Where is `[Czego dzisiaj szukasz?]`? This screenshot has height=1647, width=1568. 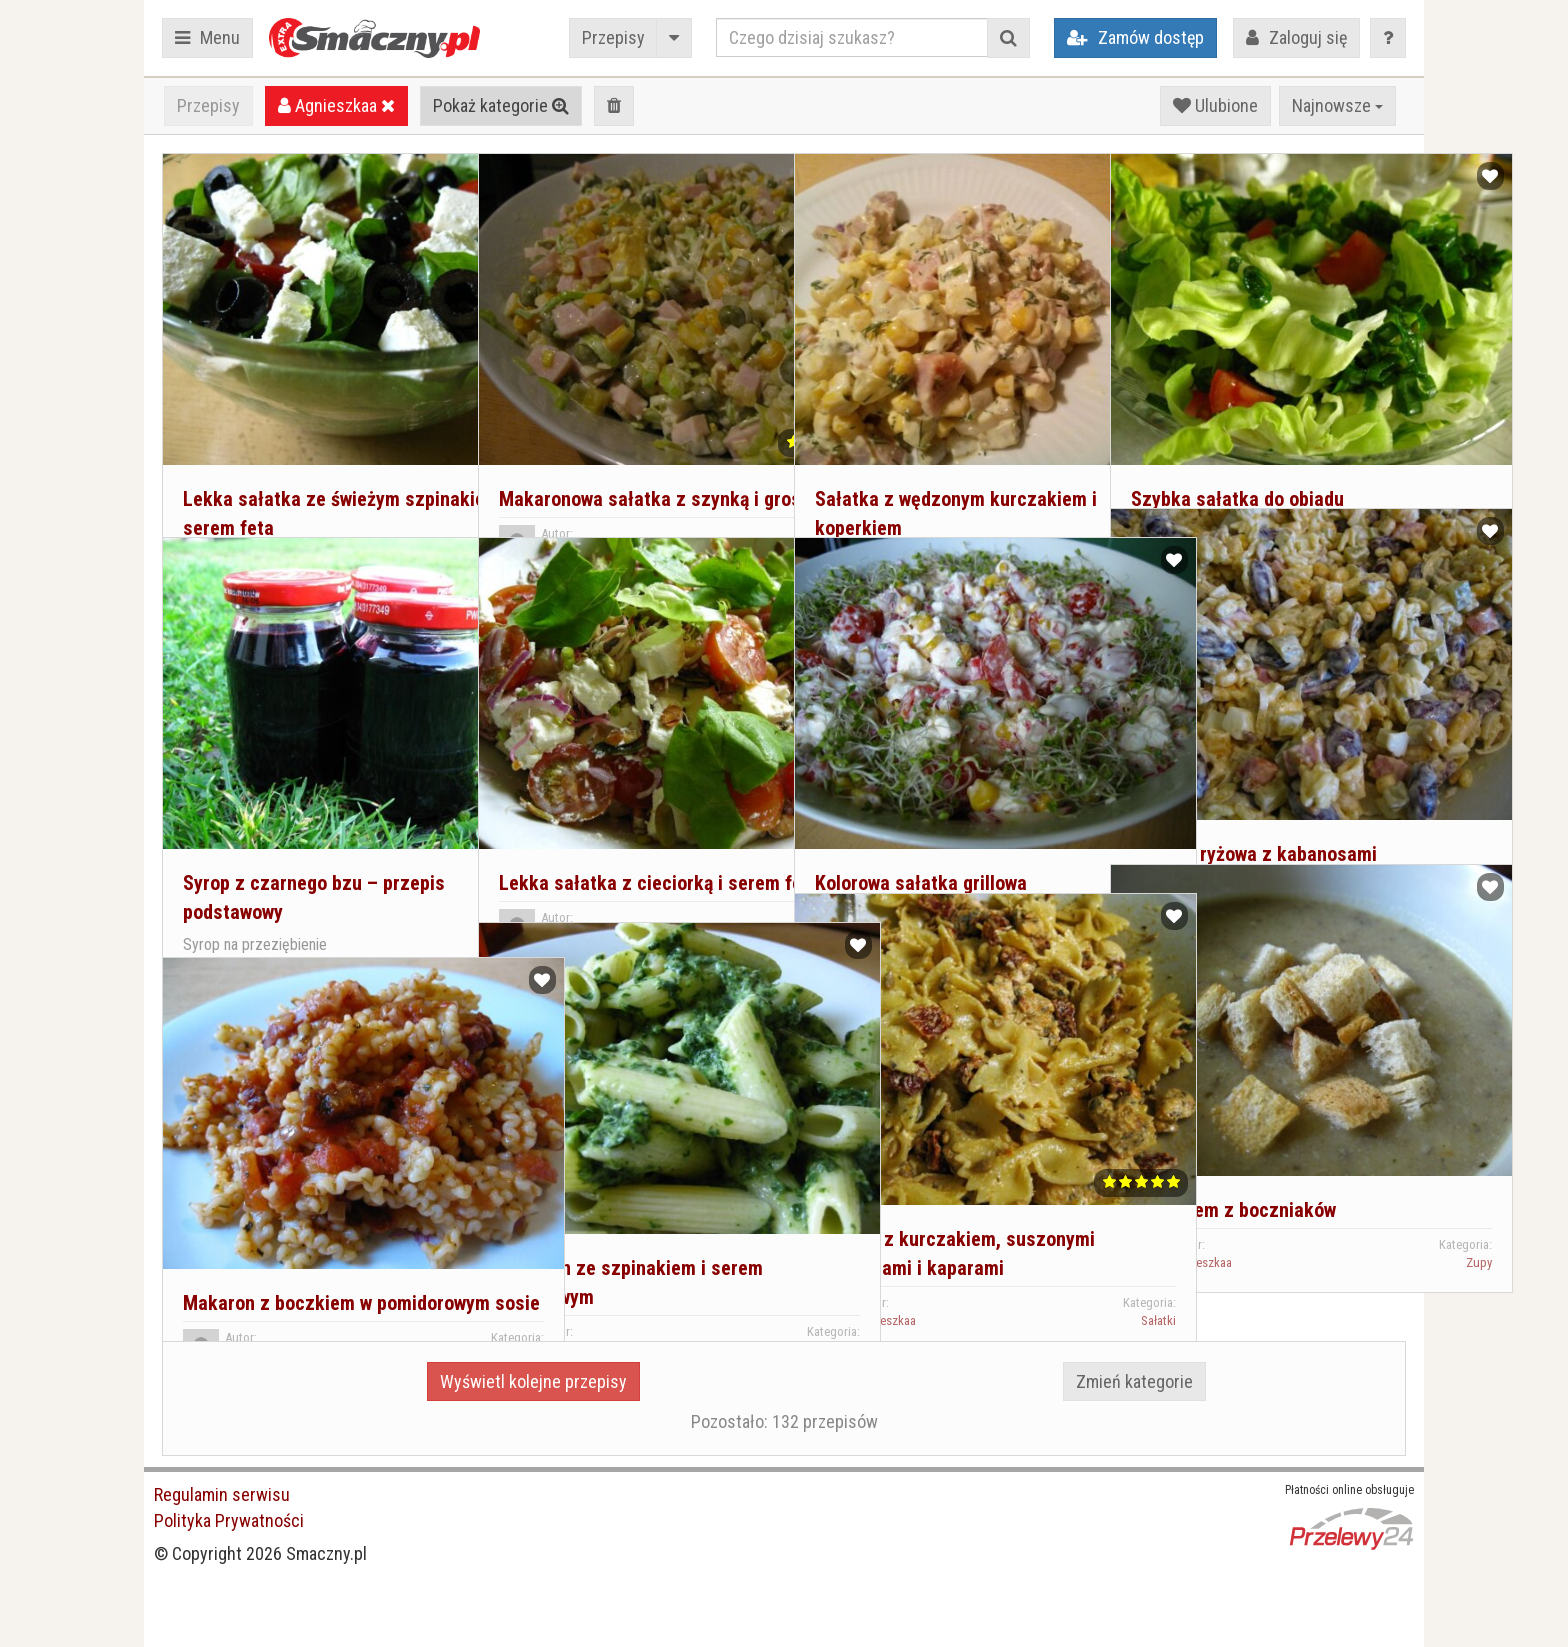 [Czego dzisiaj szukasz?] is located at coordinates (852, 37).